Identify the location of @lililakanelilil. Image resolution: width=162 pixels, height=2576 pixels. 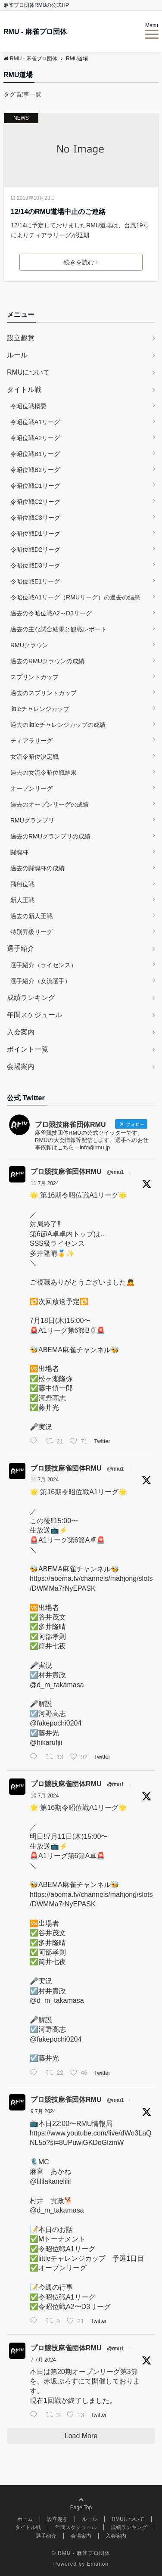
(50, 2181).